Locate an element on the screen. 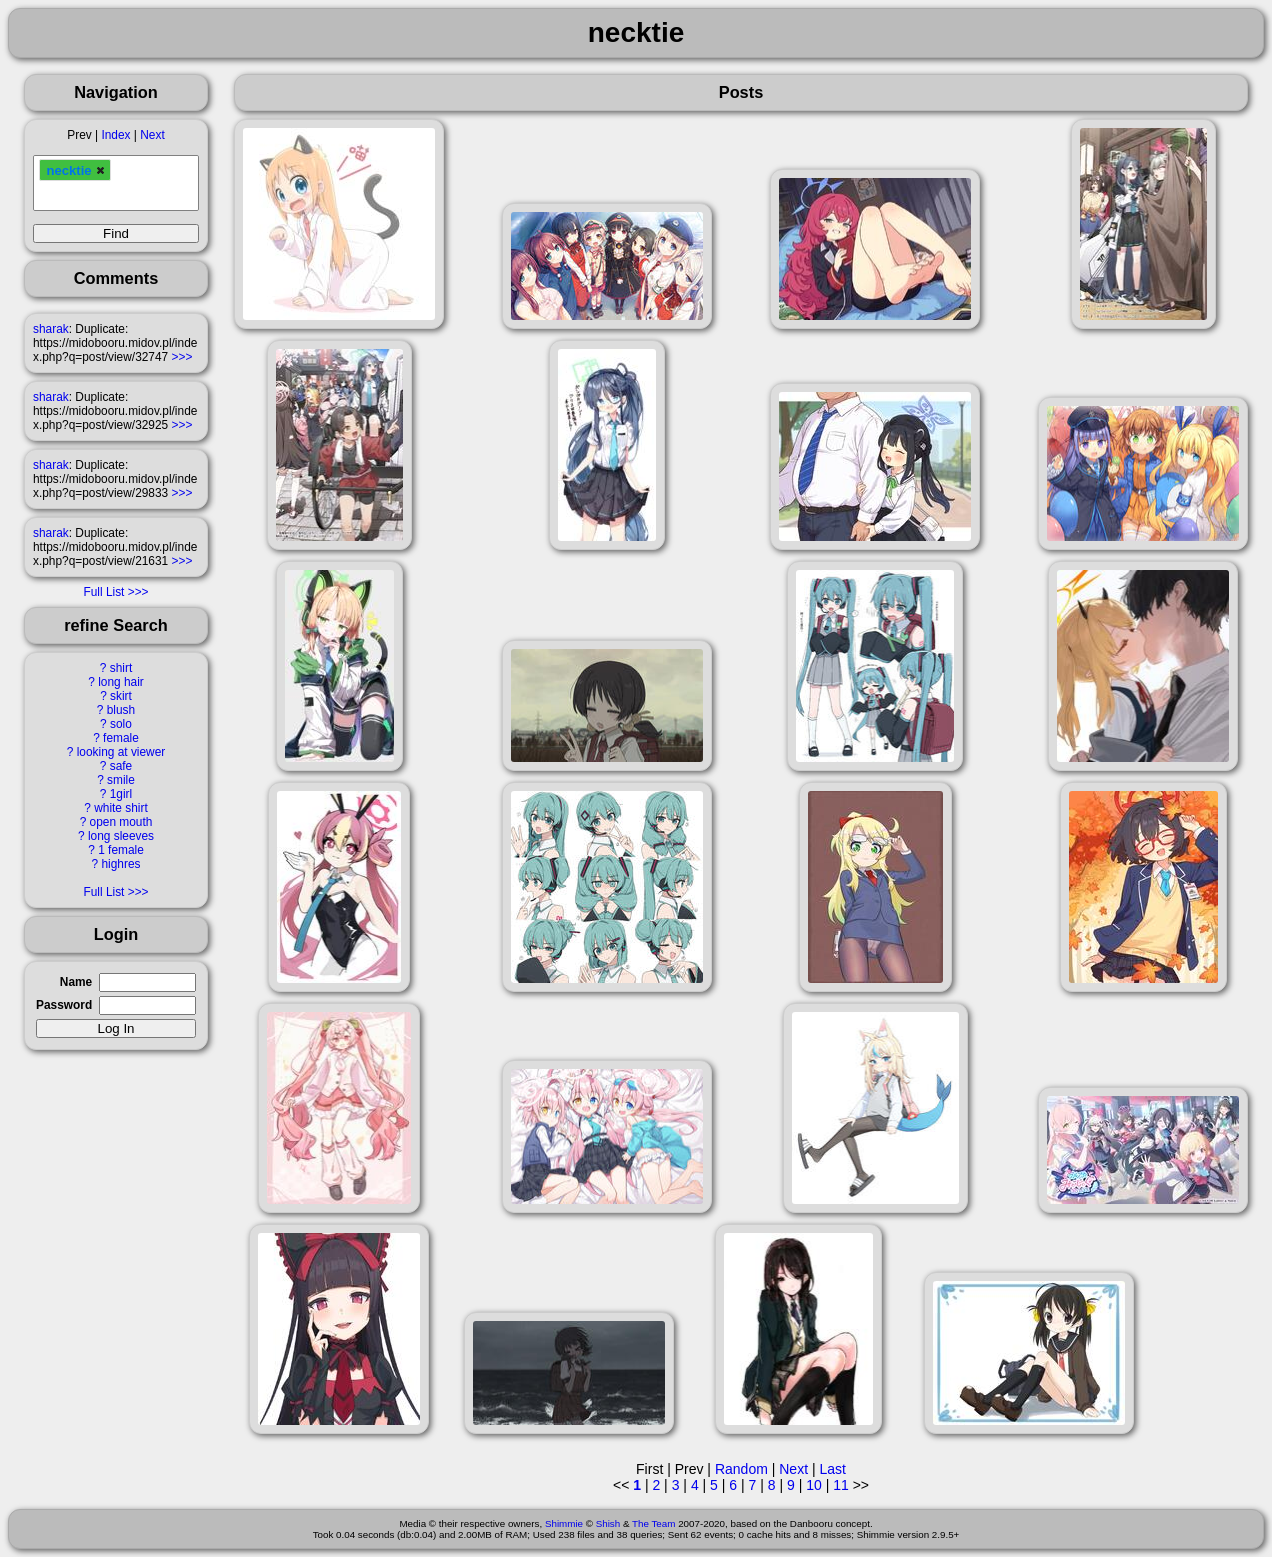 This screenshot has width=1272, height=1557. smile is located at coordinates (121, 780).